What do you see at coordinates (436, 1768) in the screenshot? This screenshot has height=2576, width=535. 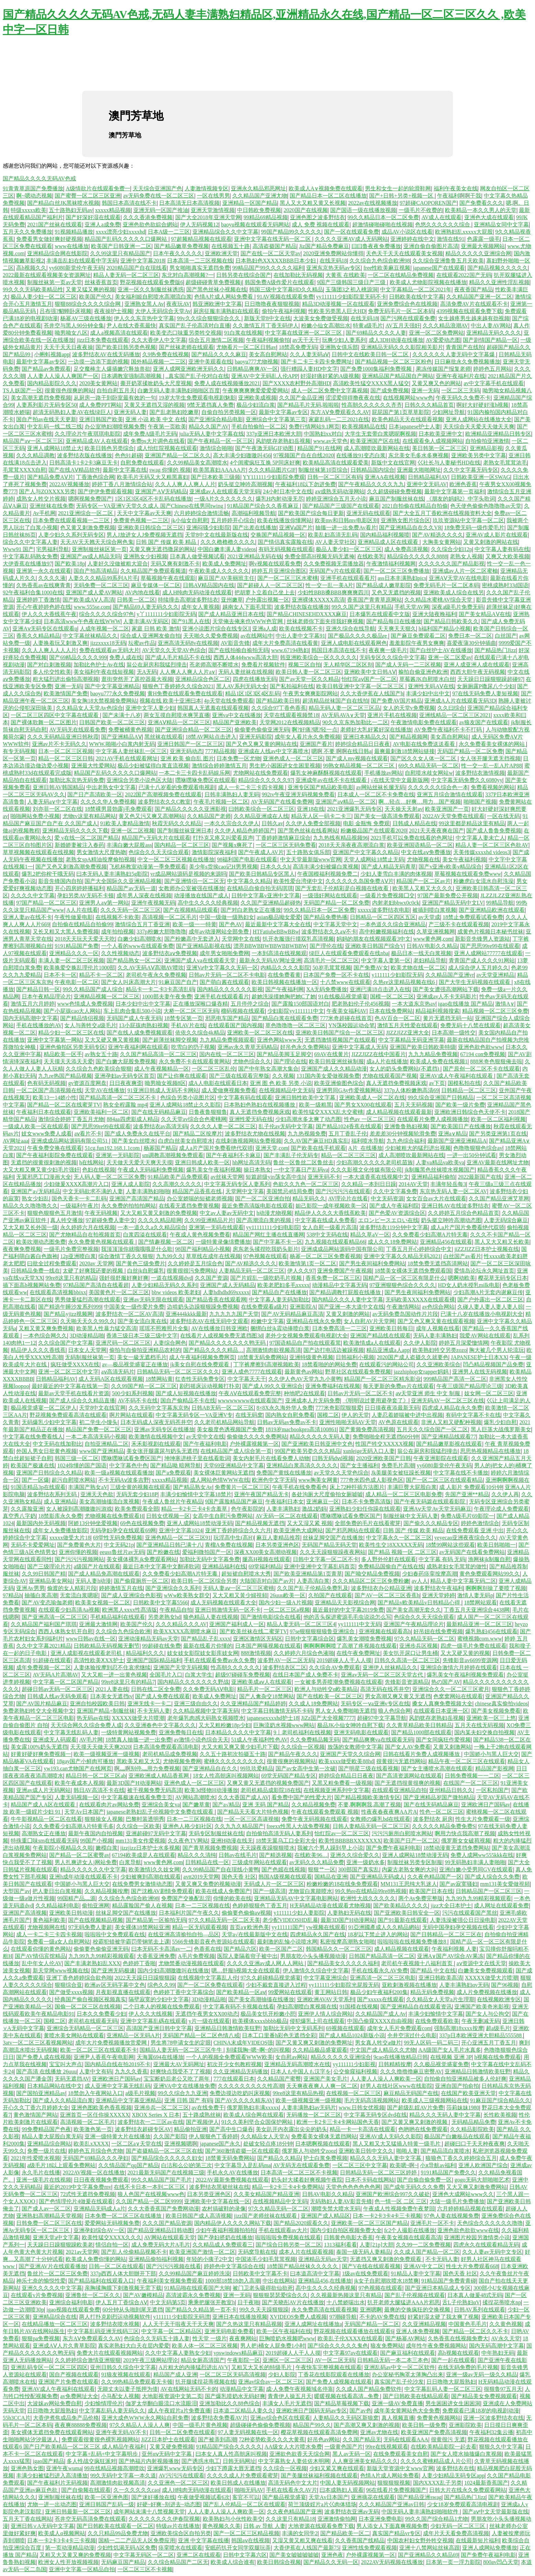 I see `国产女主播喷水高潮在线观看` at bounding box center [436, 1768].